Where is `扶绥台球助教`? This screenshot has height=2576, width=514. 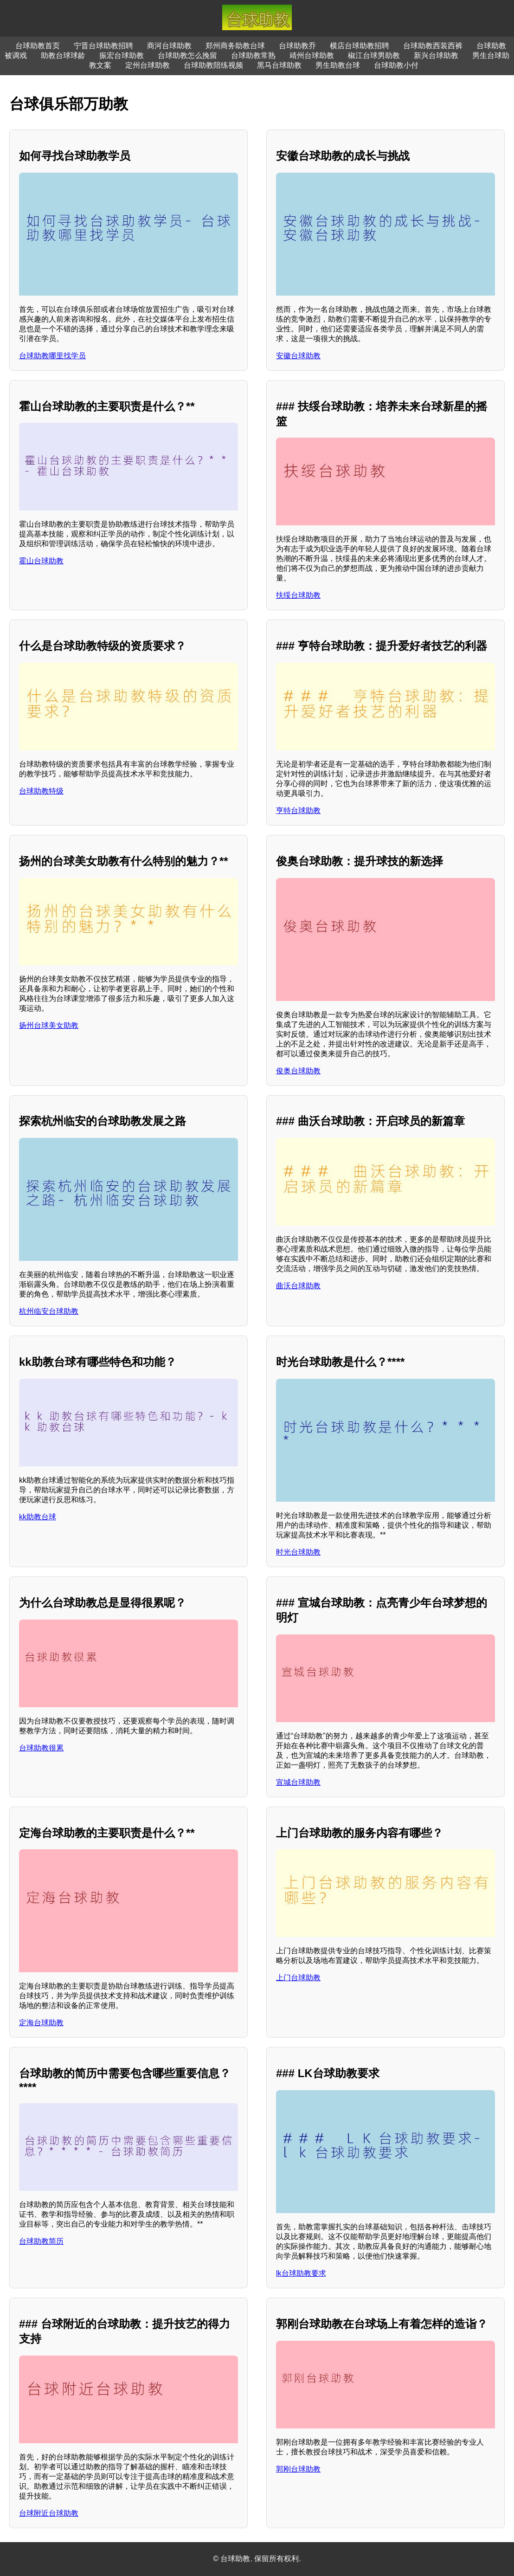
扶绥台球助教 is located at coordinates (298, 595).